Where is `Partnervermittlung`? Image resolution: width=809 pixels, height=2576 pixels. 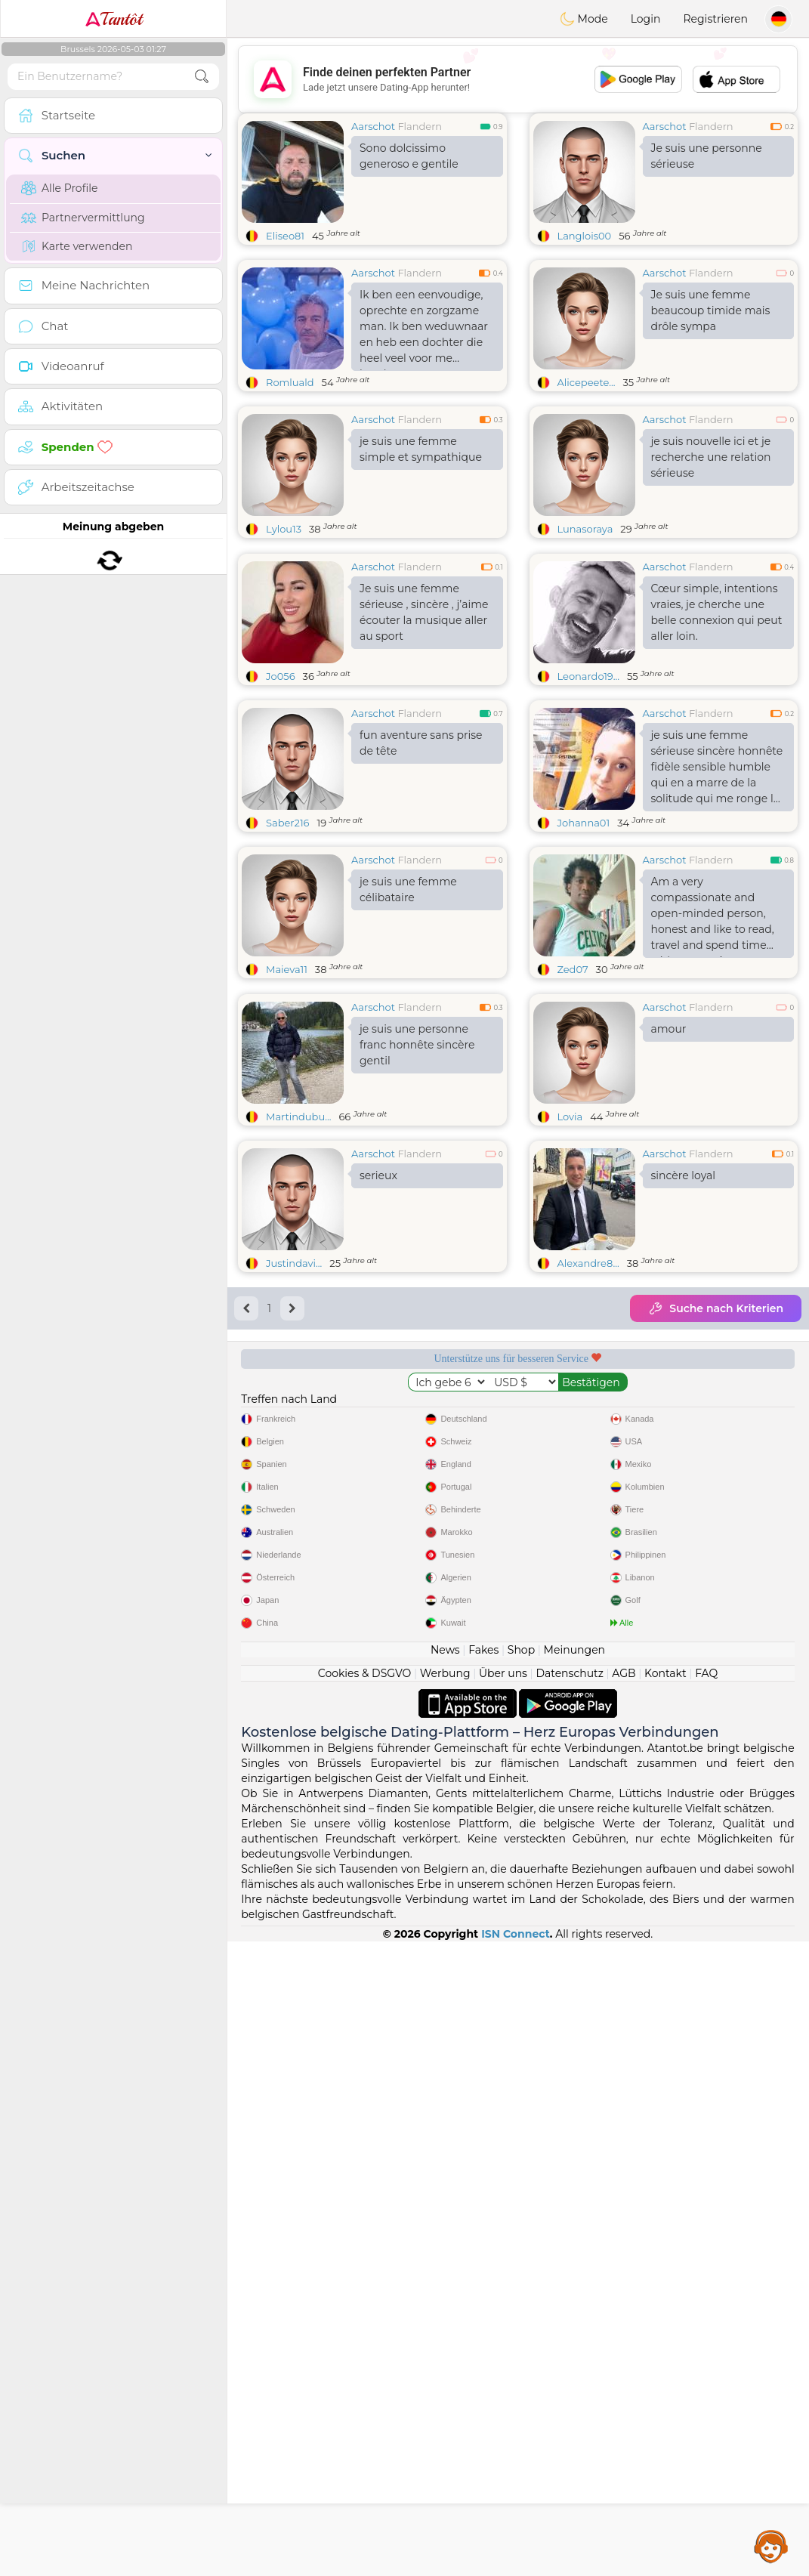 Partnervermittlung is located at coordinates (83, 217).